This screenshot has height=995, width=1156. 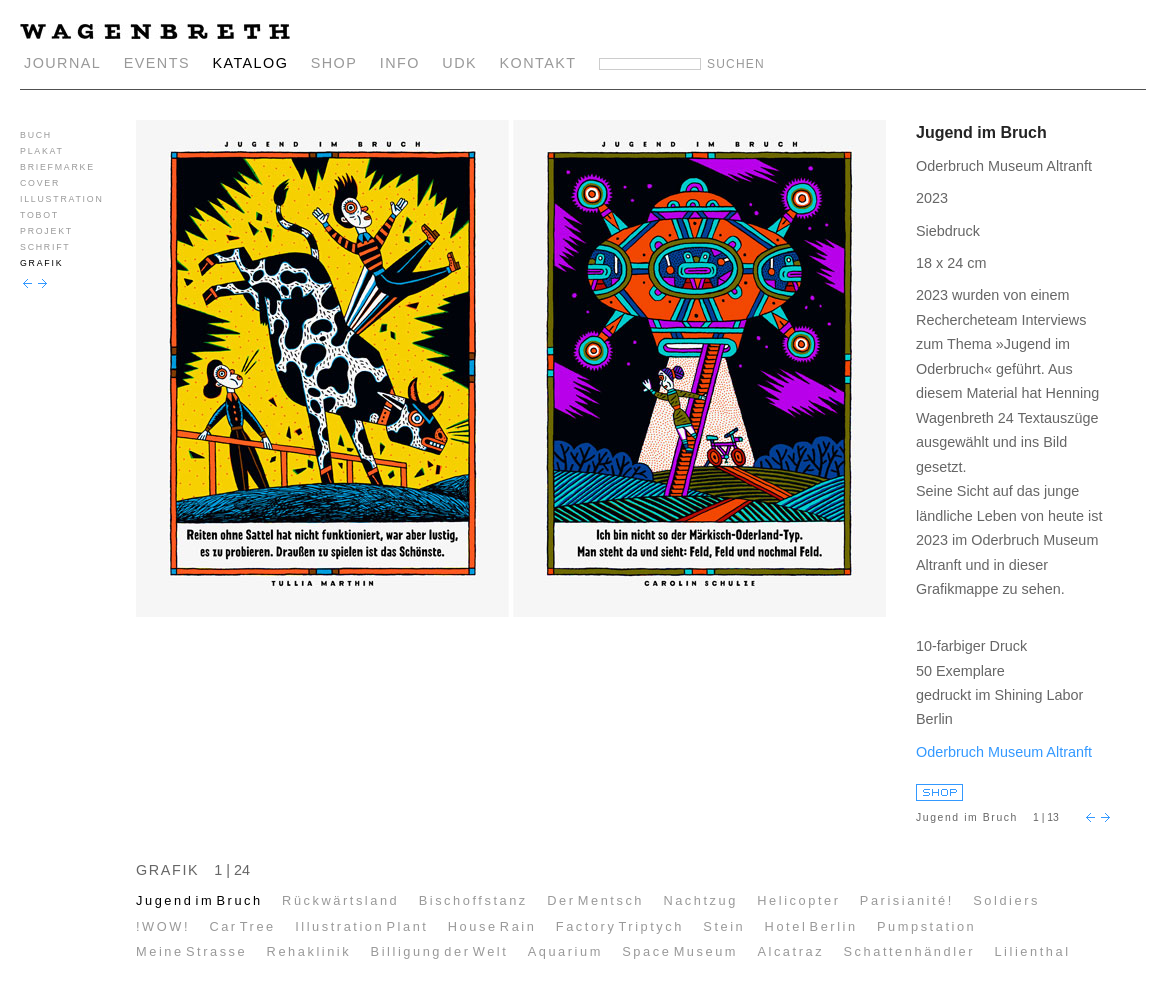 What do you see at coordinates (440, 951) in the screenshot?
I see `Billigung der Welt` at bounding box center [440, 951].